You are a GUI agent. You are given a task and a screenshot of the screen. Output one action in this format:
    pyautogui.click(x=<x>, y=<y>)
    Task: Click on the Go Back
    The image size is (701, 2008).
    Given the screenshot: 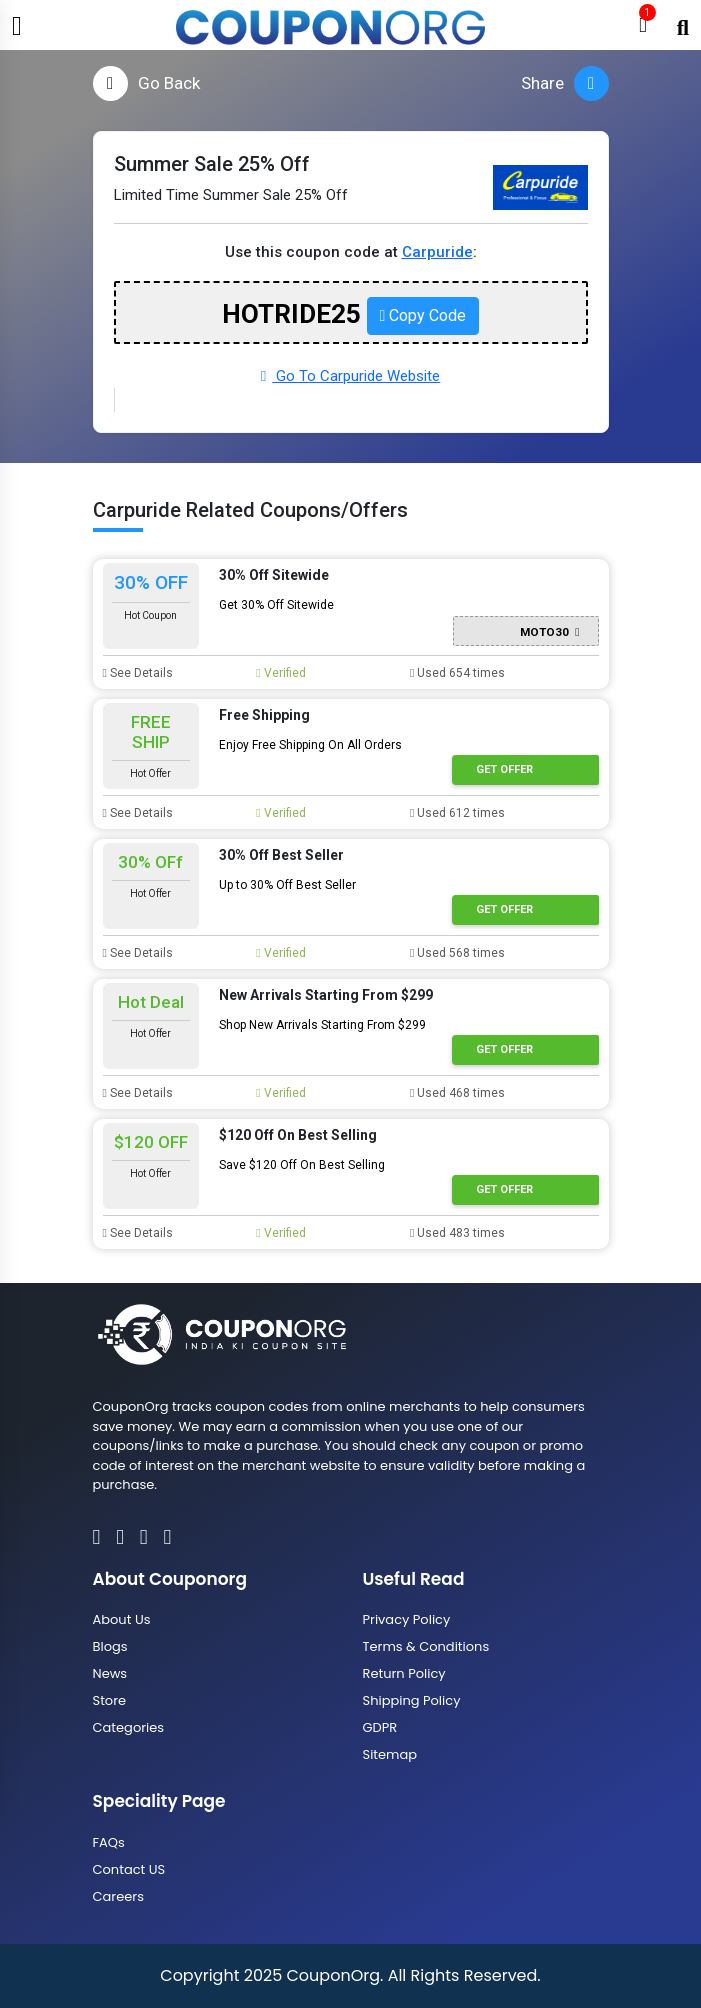 What is the action you would take?
    pyautogui.click(x=146, y=83)
    